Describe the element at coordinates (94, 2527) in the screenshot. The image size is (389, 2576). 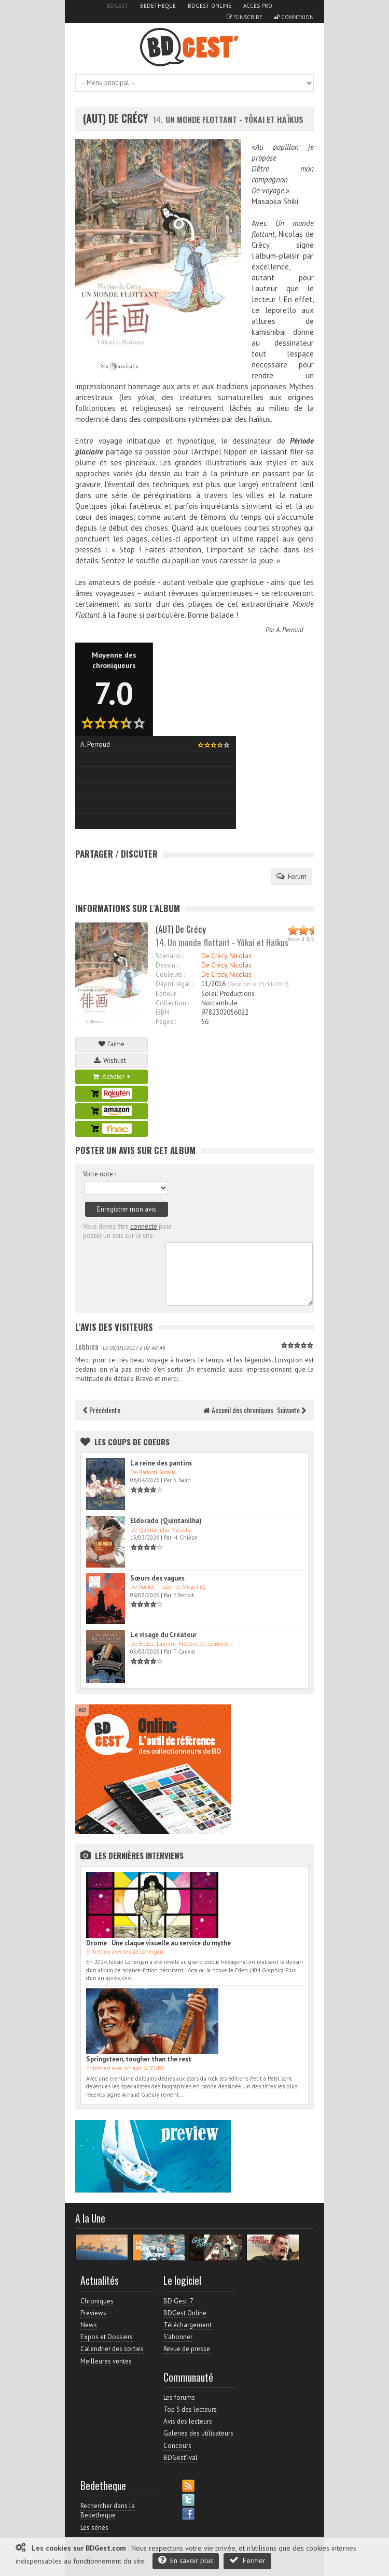
I see `Les séries` at that location.